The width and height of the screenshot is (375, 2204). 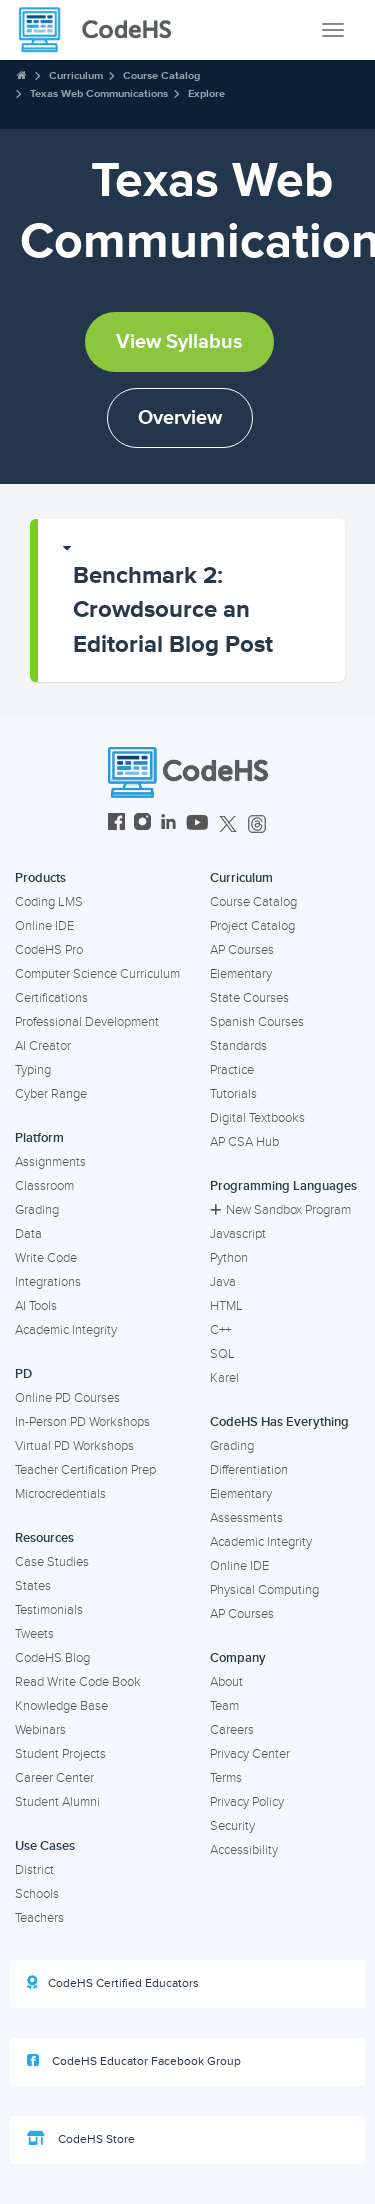 I want to click on New Sandbox Program, so click(x=280, y=1210).